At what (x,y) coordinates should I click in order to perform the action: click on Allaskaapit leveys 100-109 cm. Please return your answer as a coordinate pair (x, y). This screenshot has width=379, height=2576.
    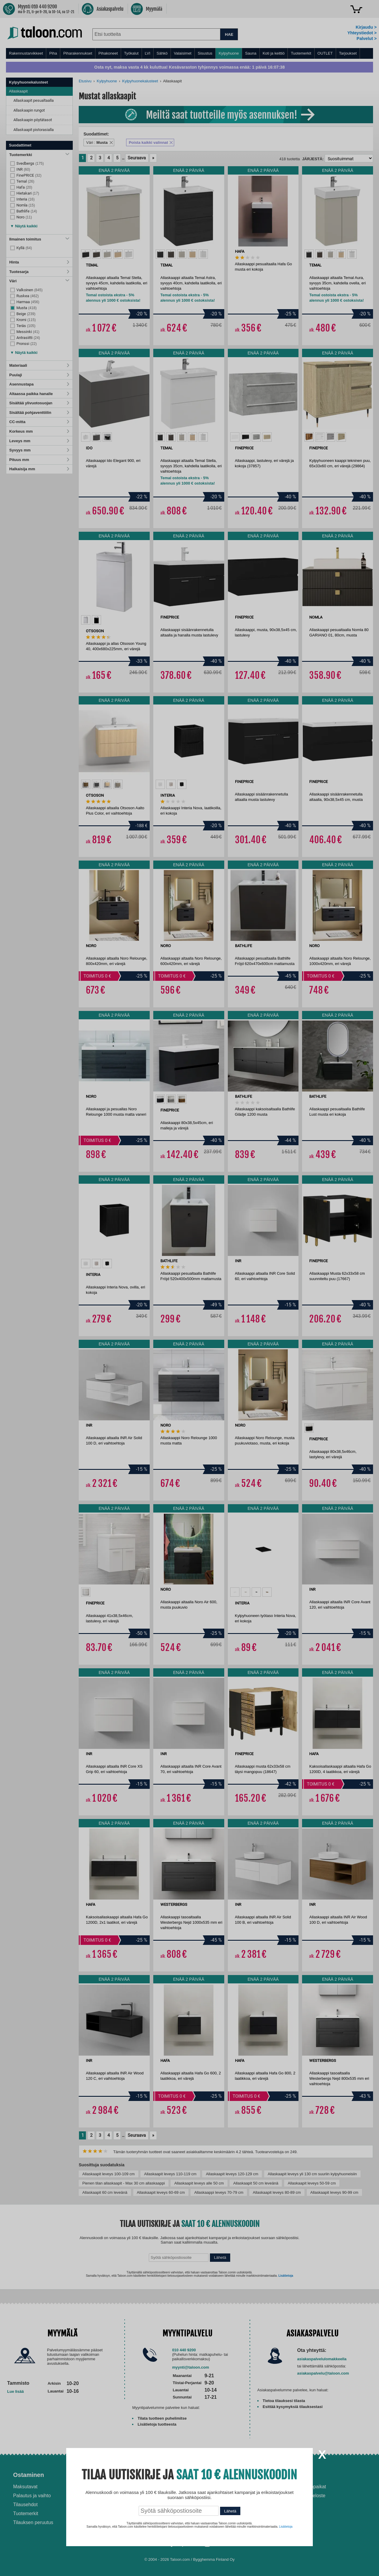
    Looking at the image, I should click on (108, 2174).